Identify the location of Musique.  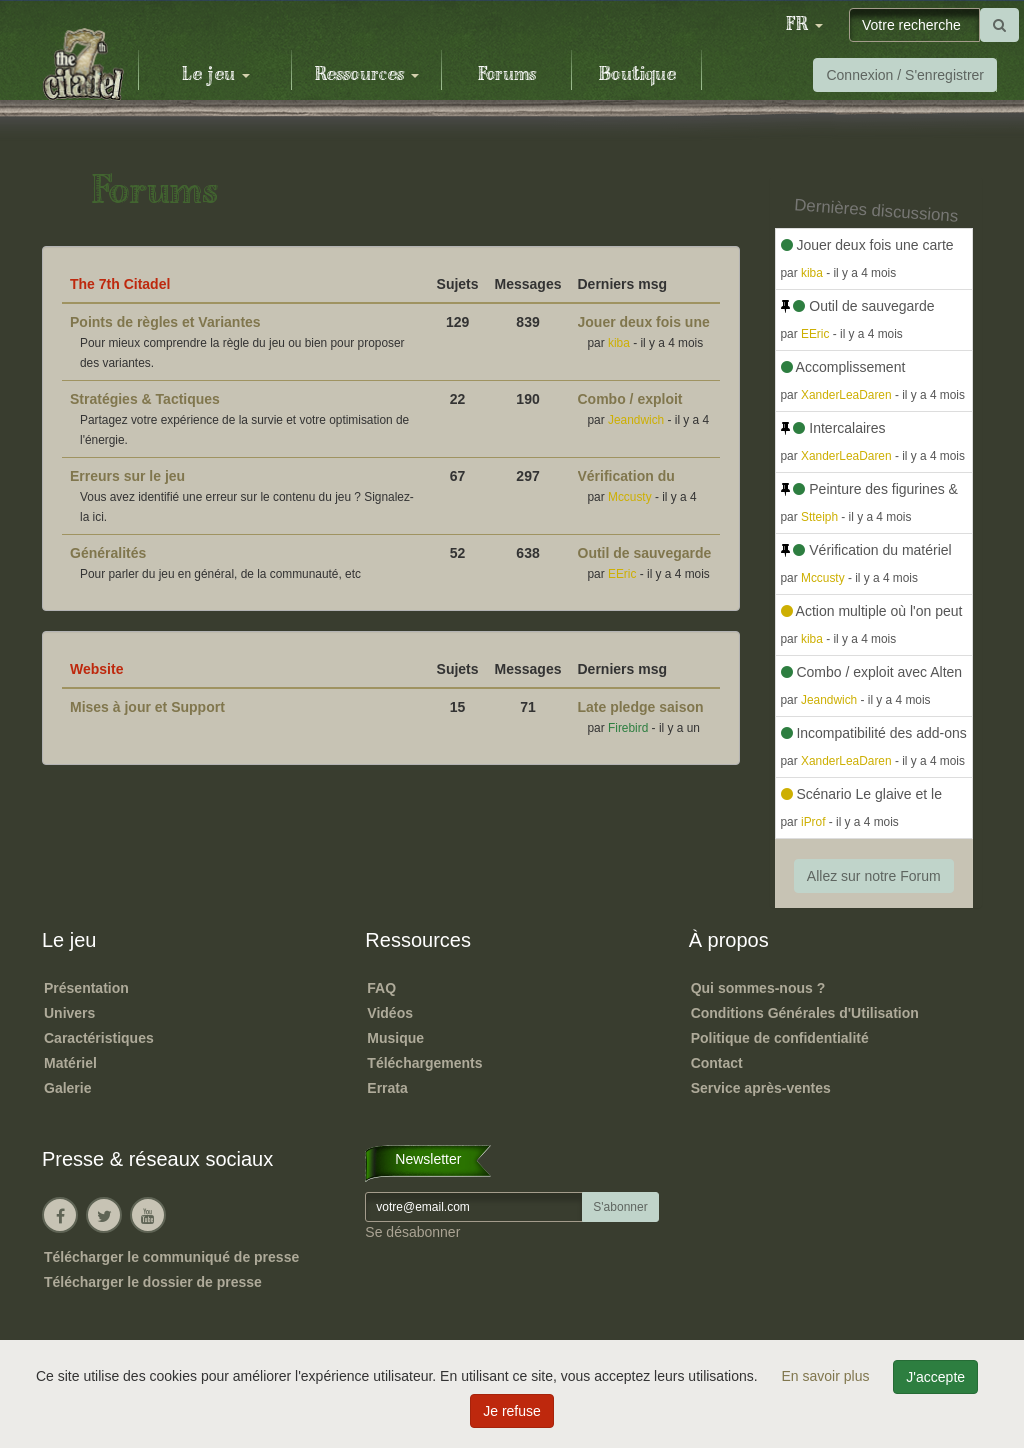
(395, 1038).